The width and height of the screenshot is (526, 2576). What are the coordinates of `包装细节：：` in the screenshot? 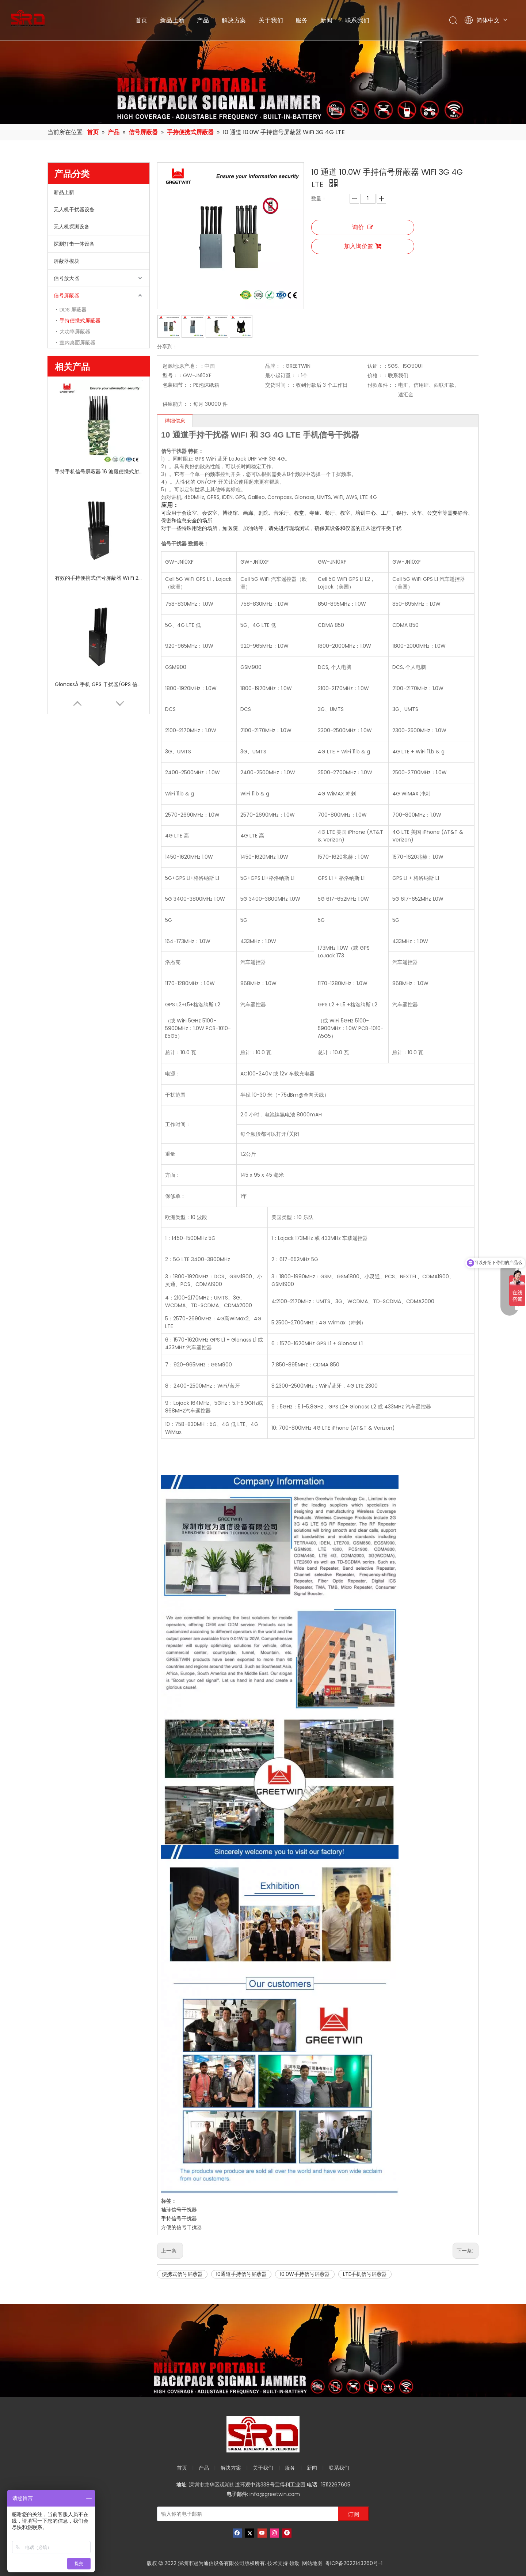 It's located at (178, 385).